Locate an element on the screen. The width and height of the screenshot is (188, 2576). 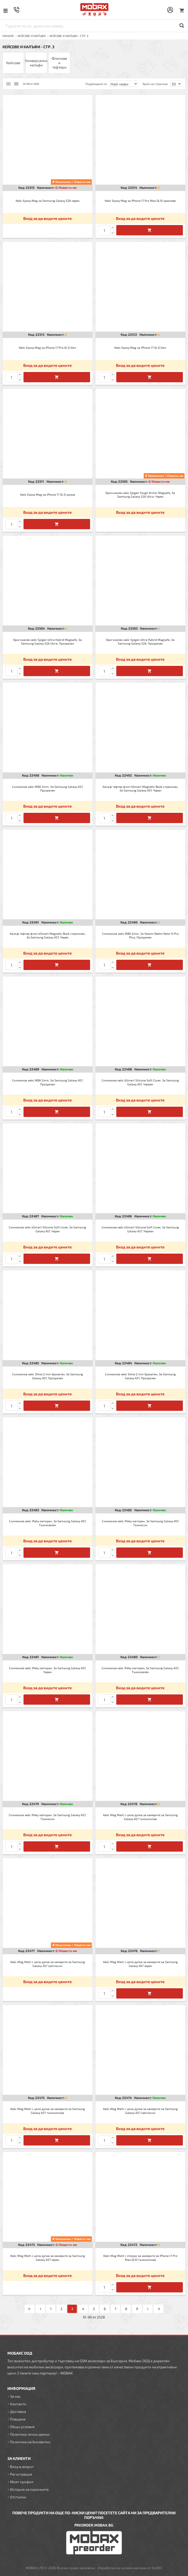
КЕЙСОВЕ И КАЛЪФИ is located at coordinates (32, 35).